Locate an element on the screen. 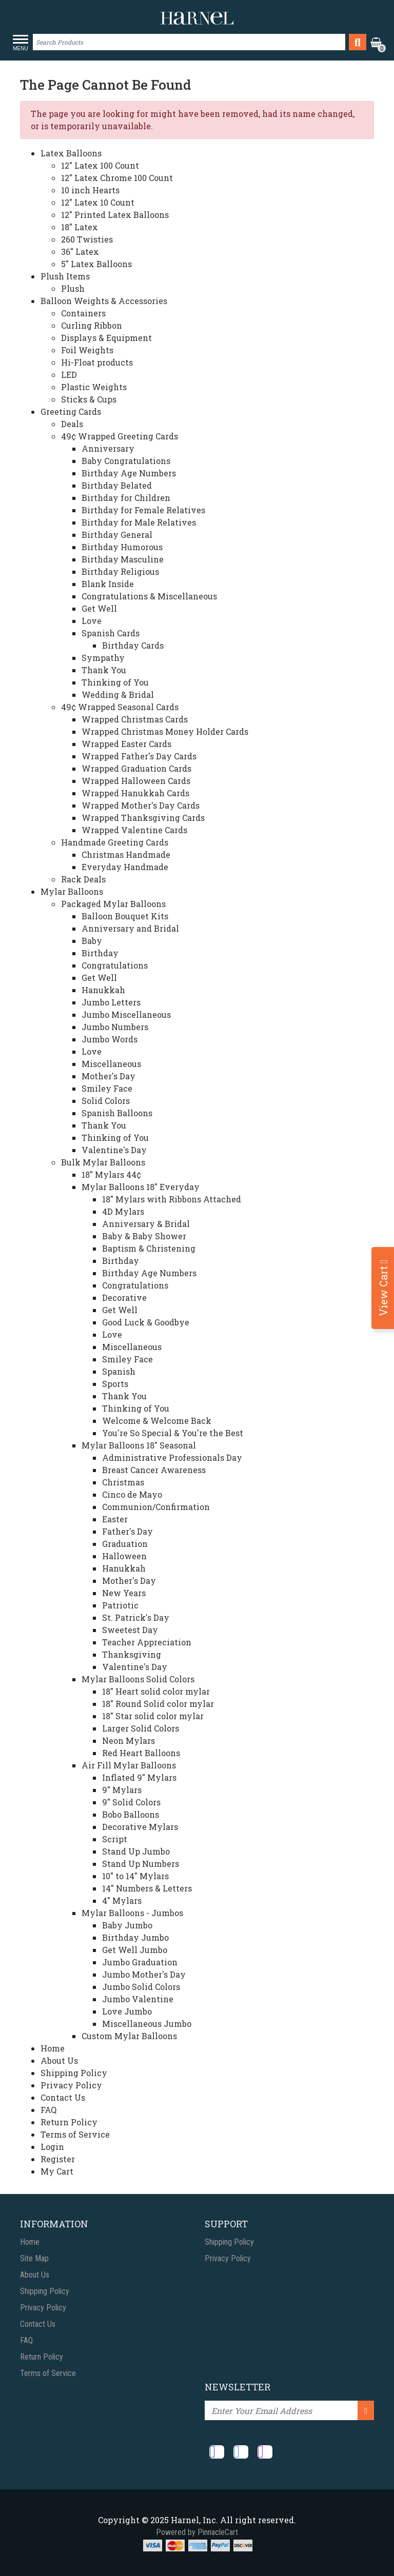 Image resolution: width=394 pixels, height=2576 pixels. Plush Items is located at coordinates (65, 276).